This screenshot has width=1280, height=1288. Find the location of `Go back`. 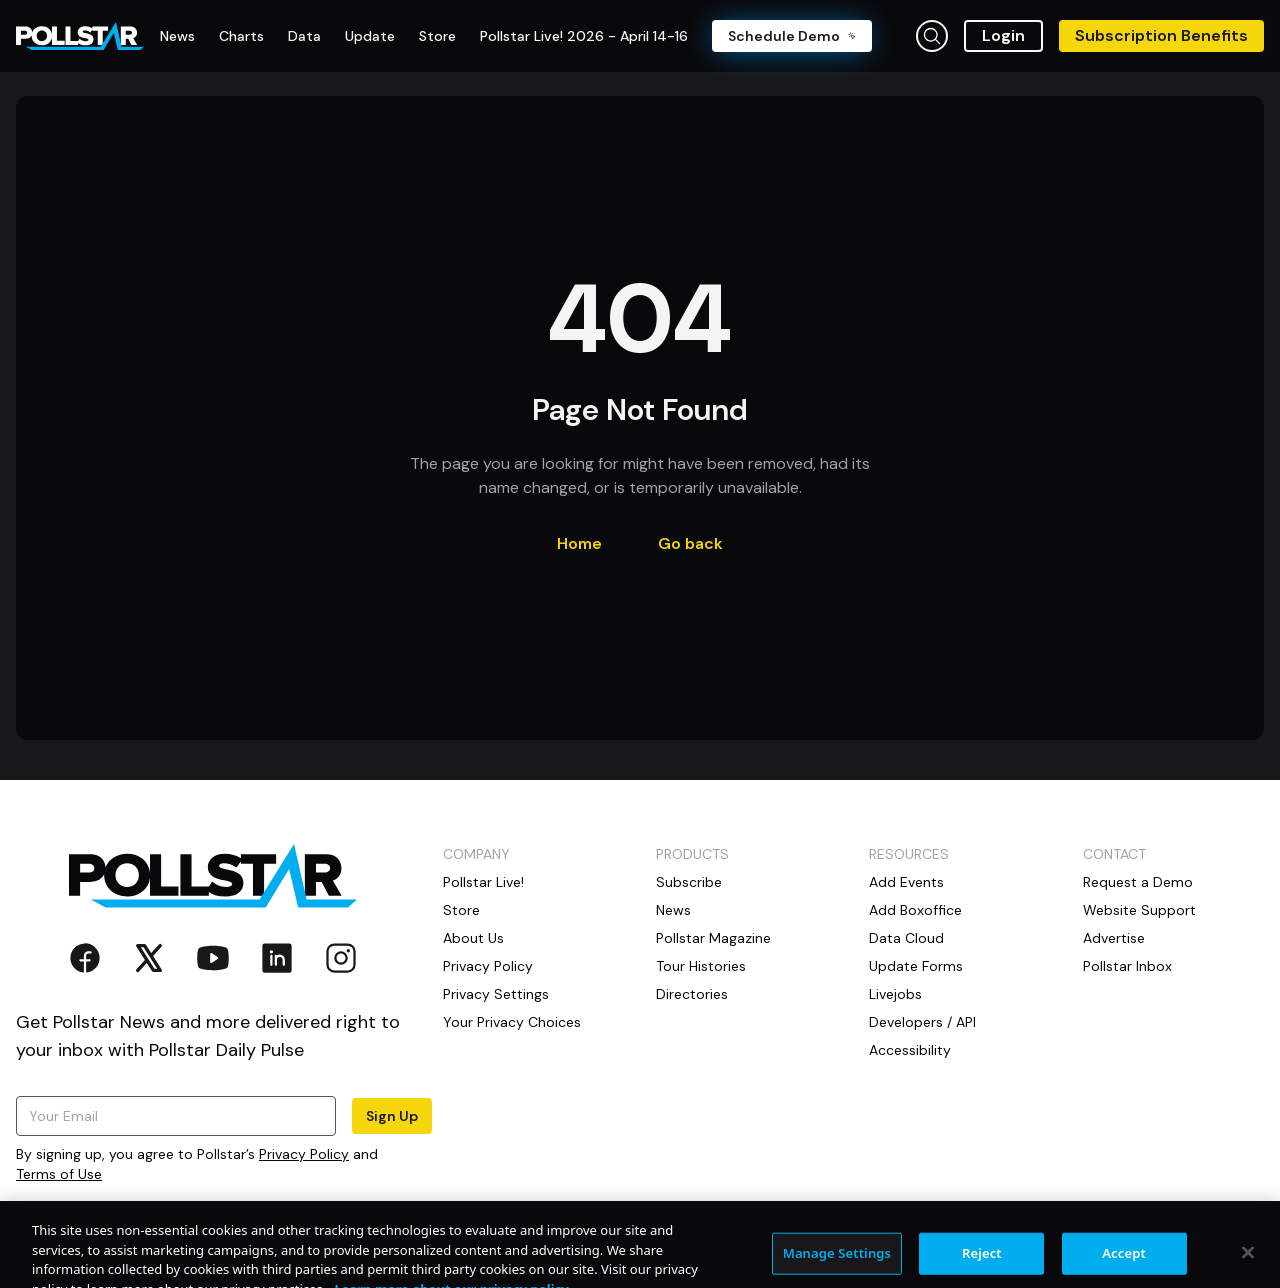

Go back is located at coordinates (690, 543).